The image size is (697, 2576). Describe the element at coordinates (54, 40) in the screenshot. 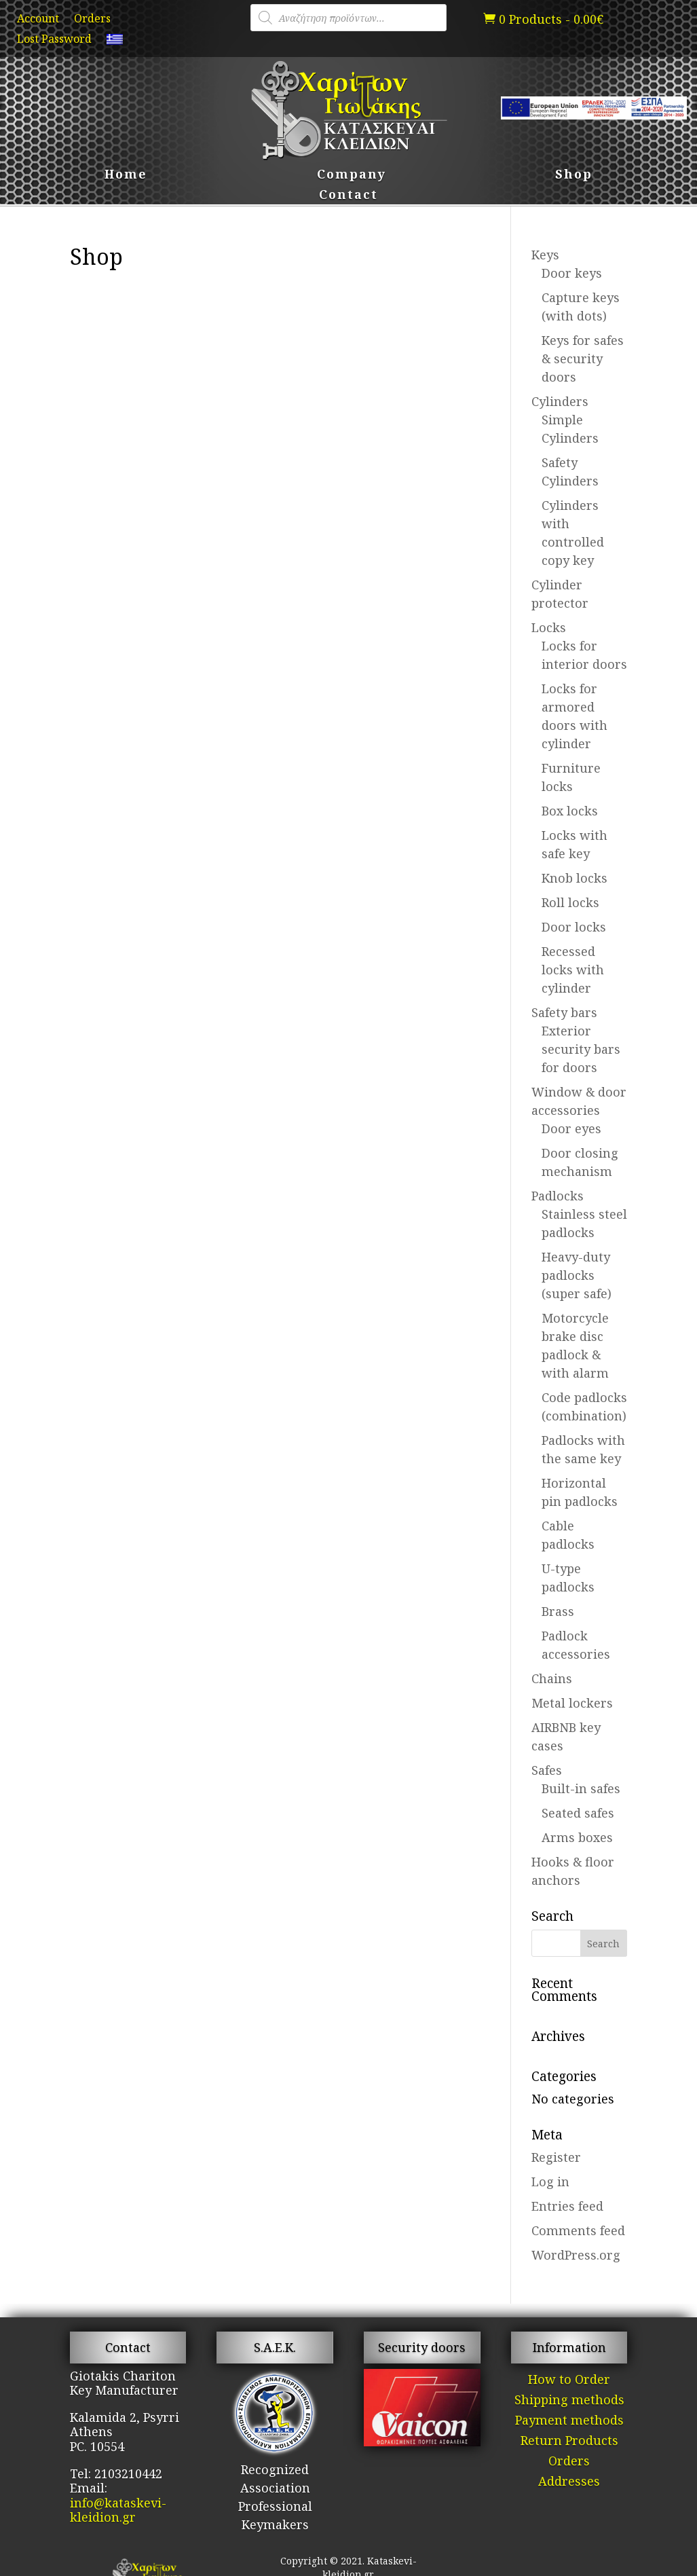

I see `Lost Password [link]` at that location.